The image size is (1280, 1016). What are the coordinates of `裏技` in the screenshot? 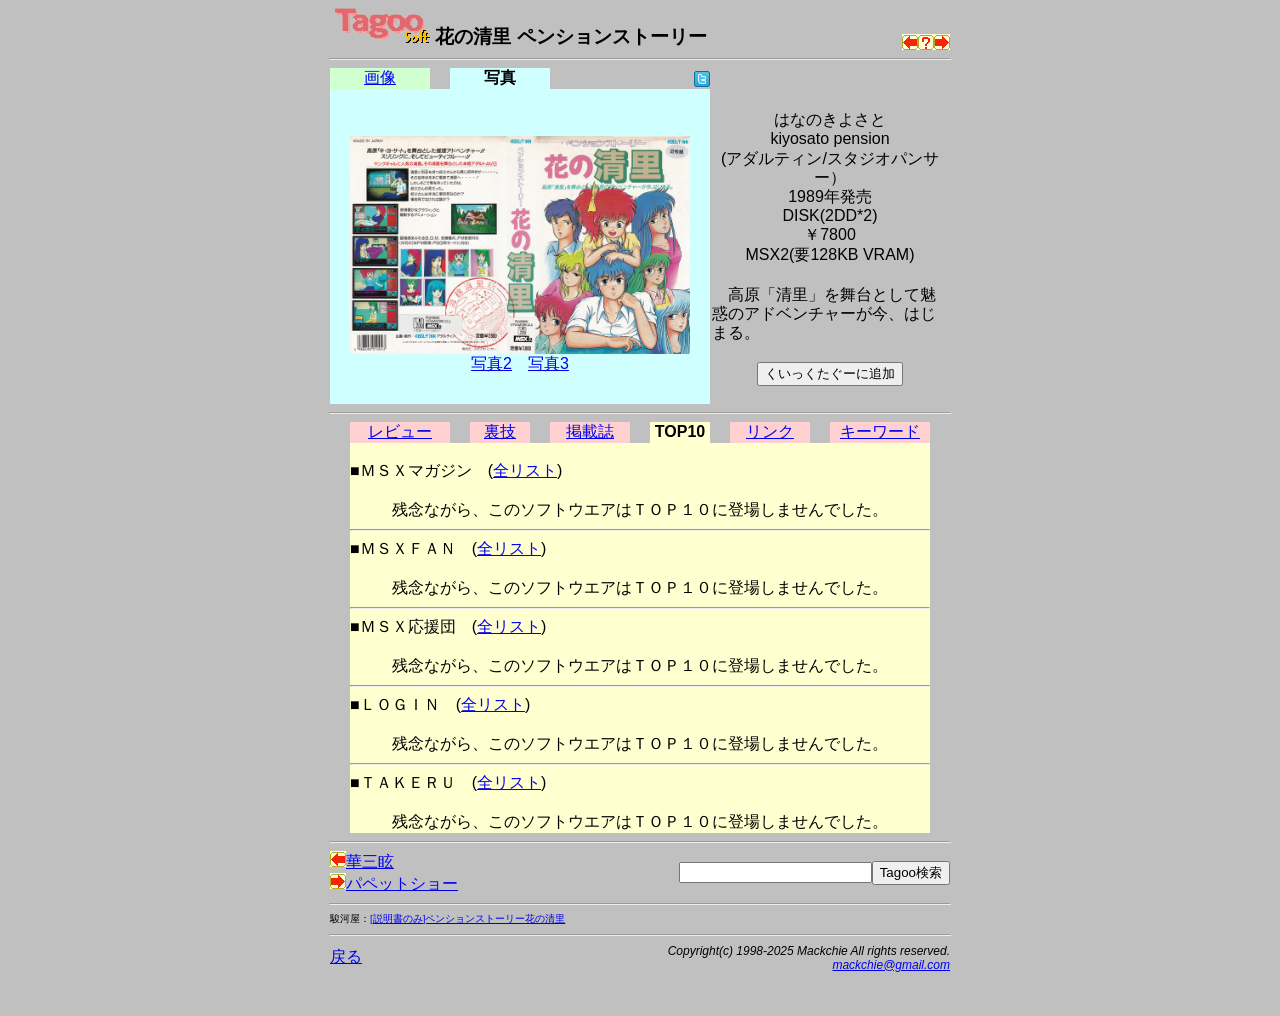 It's located at (500, 431).